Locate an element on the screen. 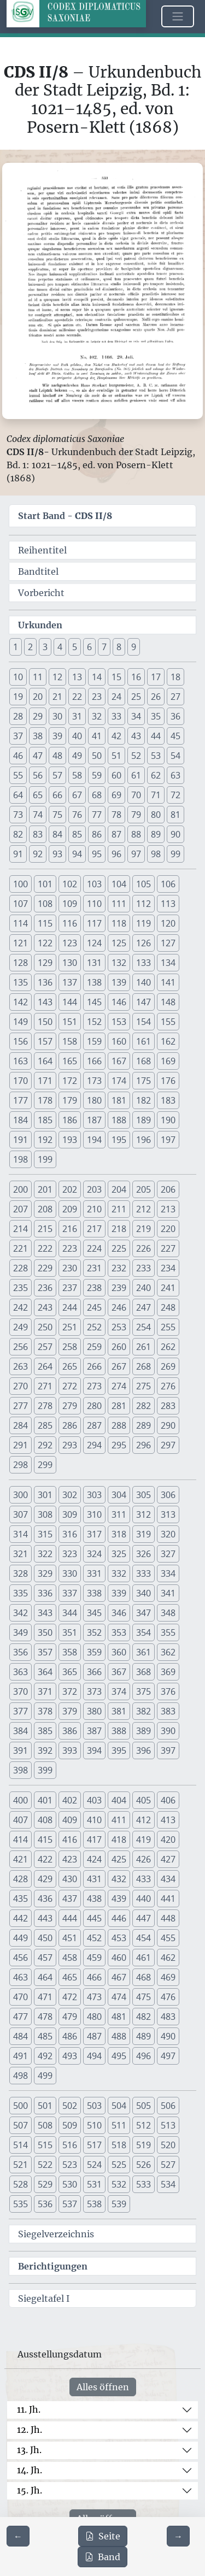 The width and height of the screenshot is (205, 2576). 520 [button] is located at coordinates (168, 2145).